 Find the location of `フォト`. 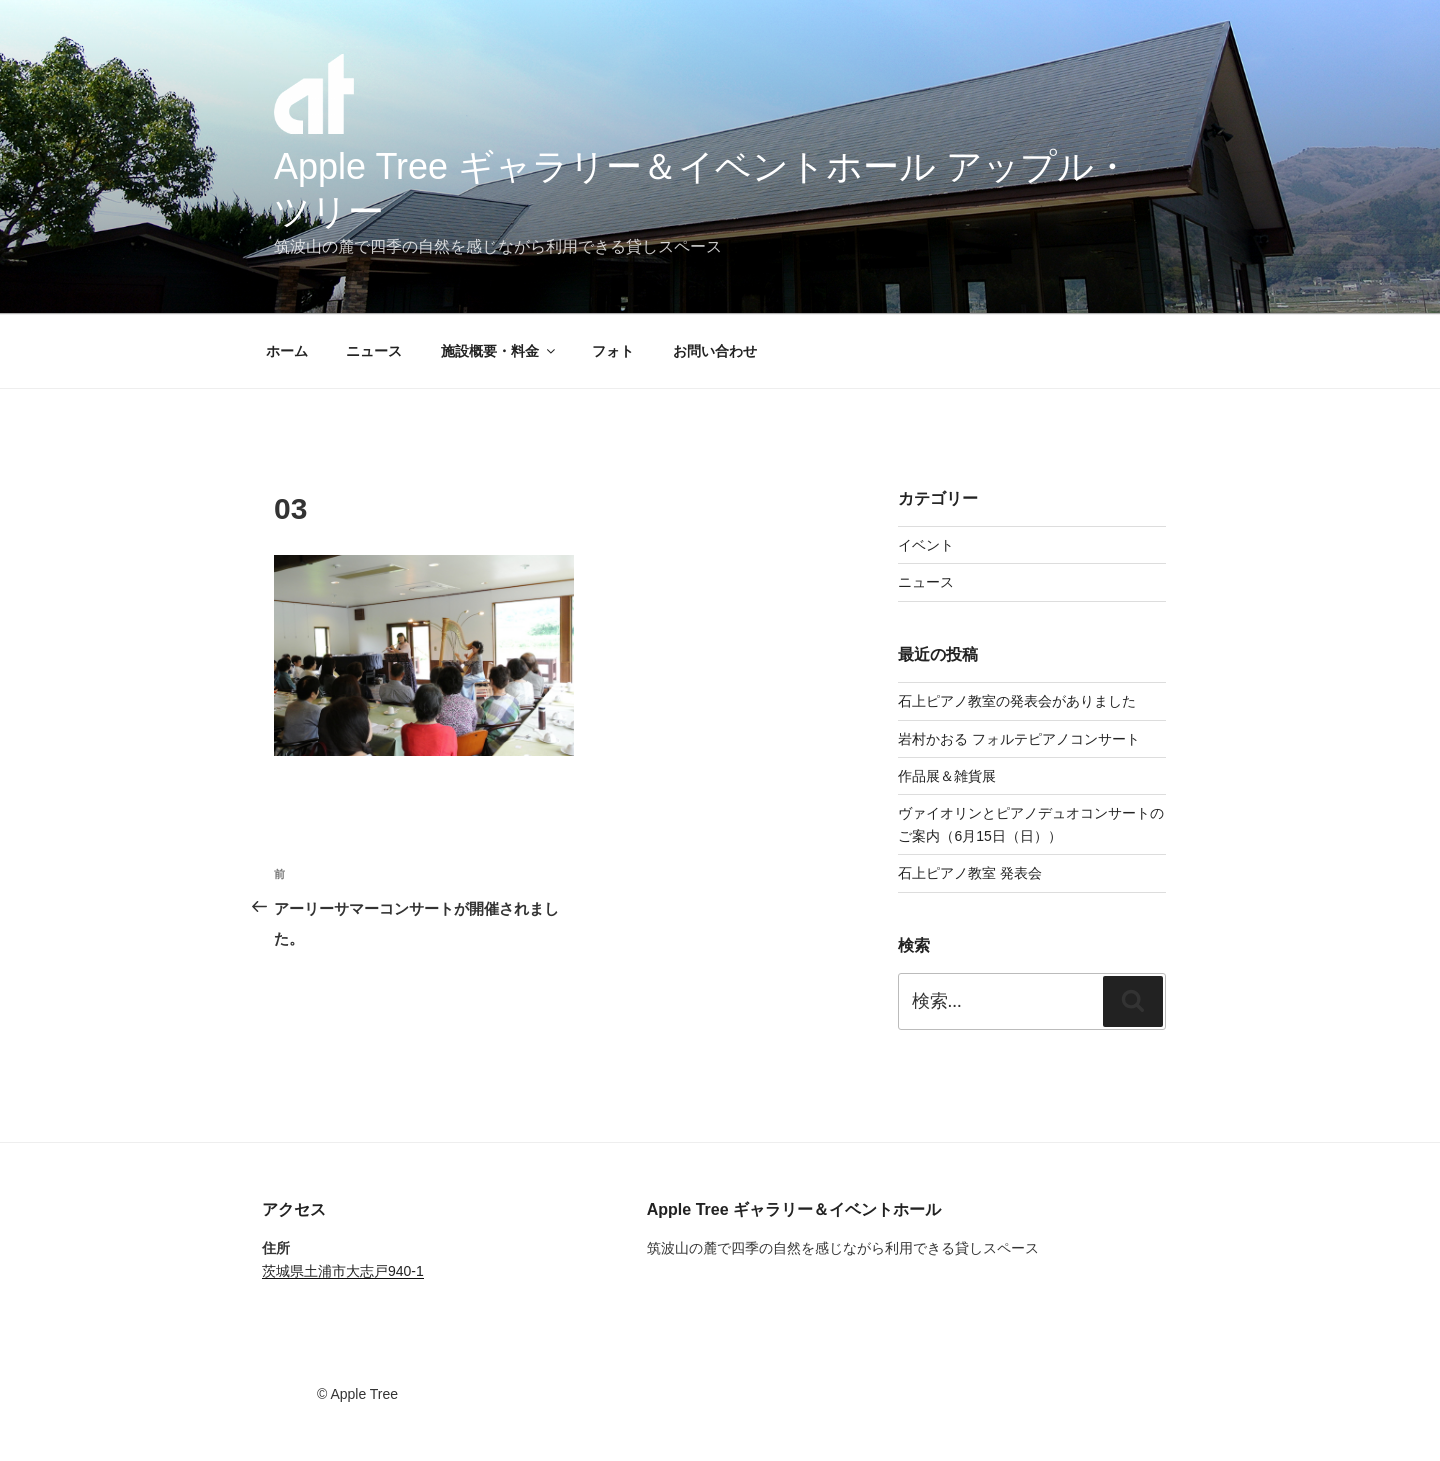

フォト is located at coordinates (613, 351).